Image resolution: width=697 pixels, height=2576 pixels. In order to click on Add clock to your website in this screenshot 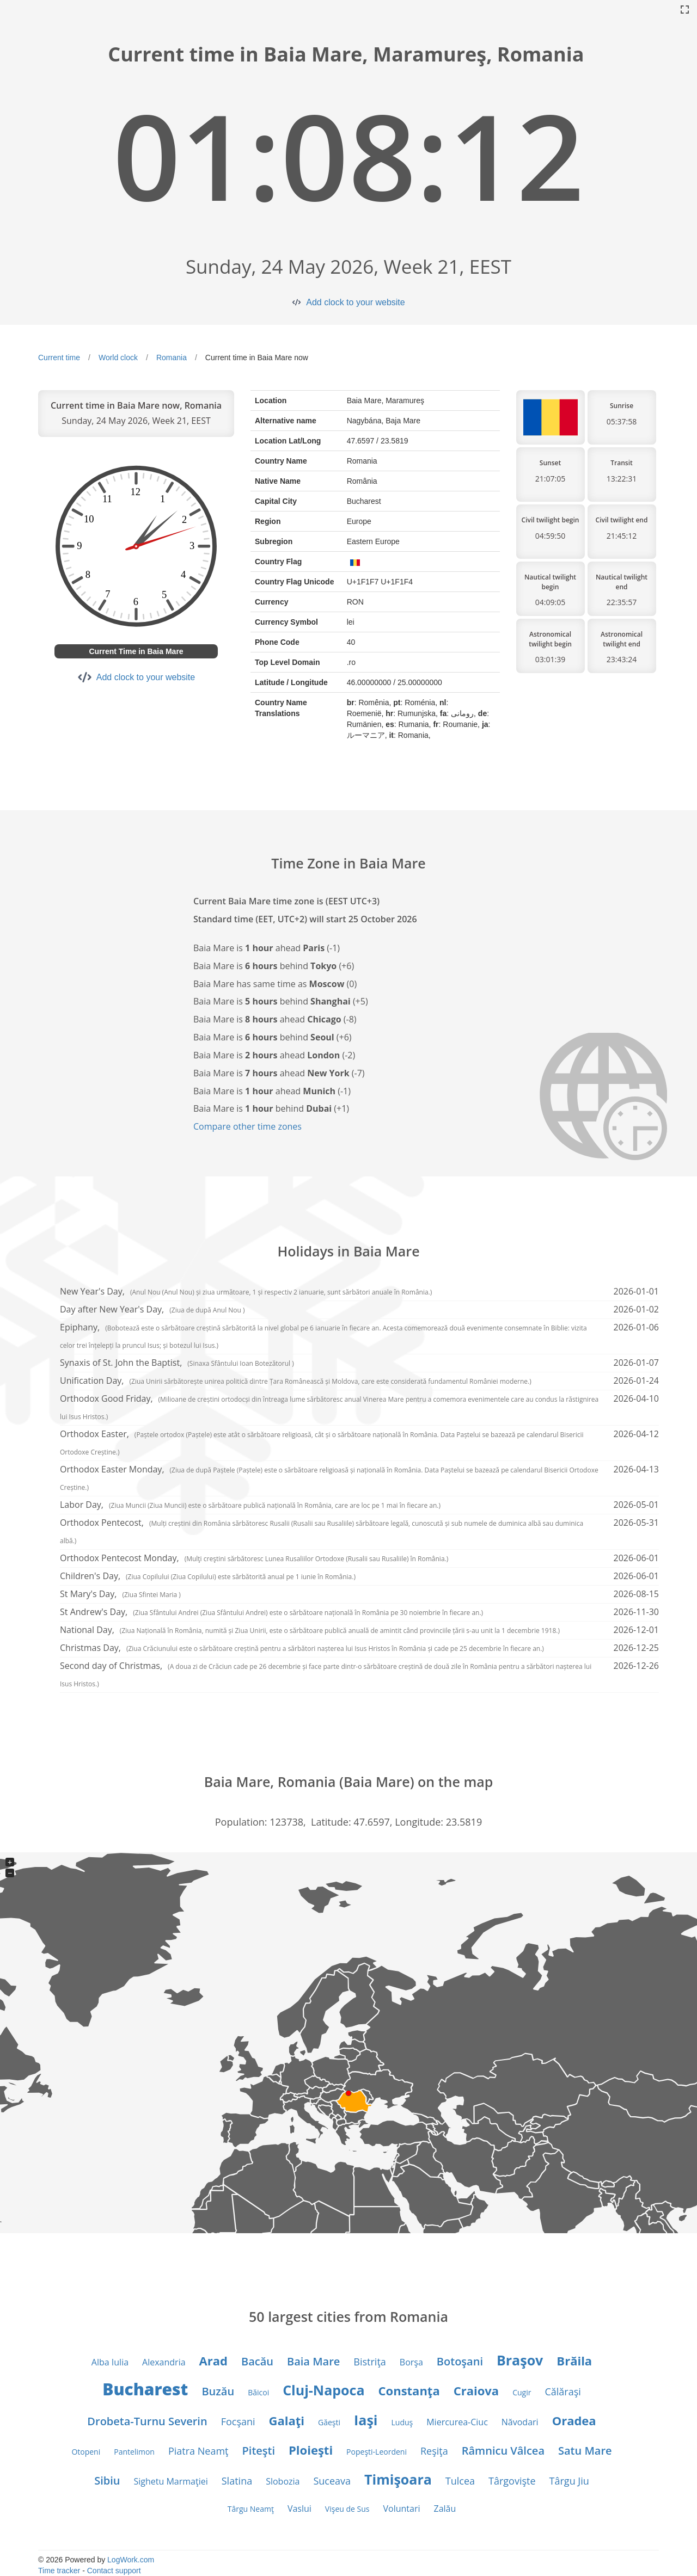, I will do `click(355, 302)`.